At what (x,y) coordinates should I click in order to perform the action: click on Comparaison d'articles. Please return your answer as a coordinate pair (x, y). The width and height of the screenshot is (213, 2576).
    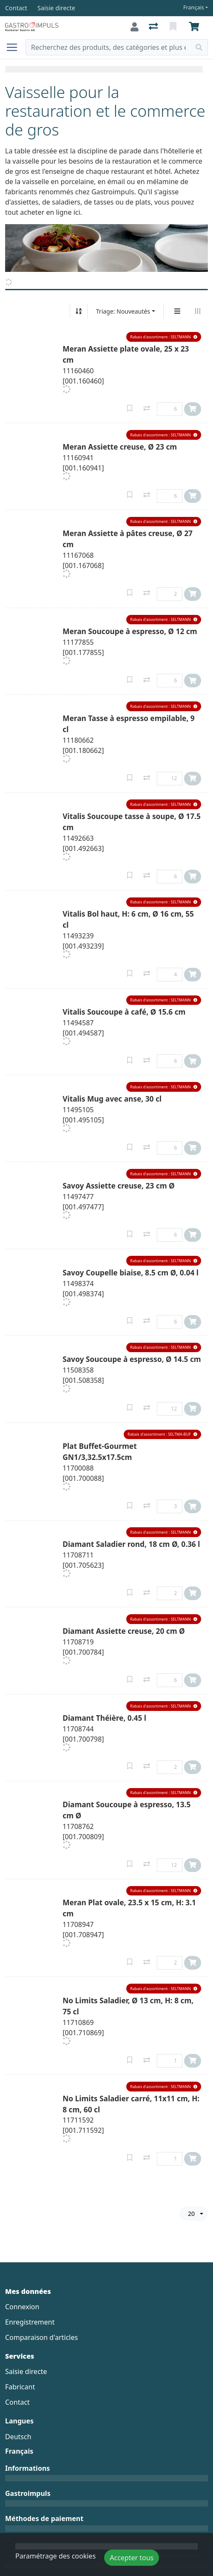
    Looking at the image, I should click on (41, 2337).